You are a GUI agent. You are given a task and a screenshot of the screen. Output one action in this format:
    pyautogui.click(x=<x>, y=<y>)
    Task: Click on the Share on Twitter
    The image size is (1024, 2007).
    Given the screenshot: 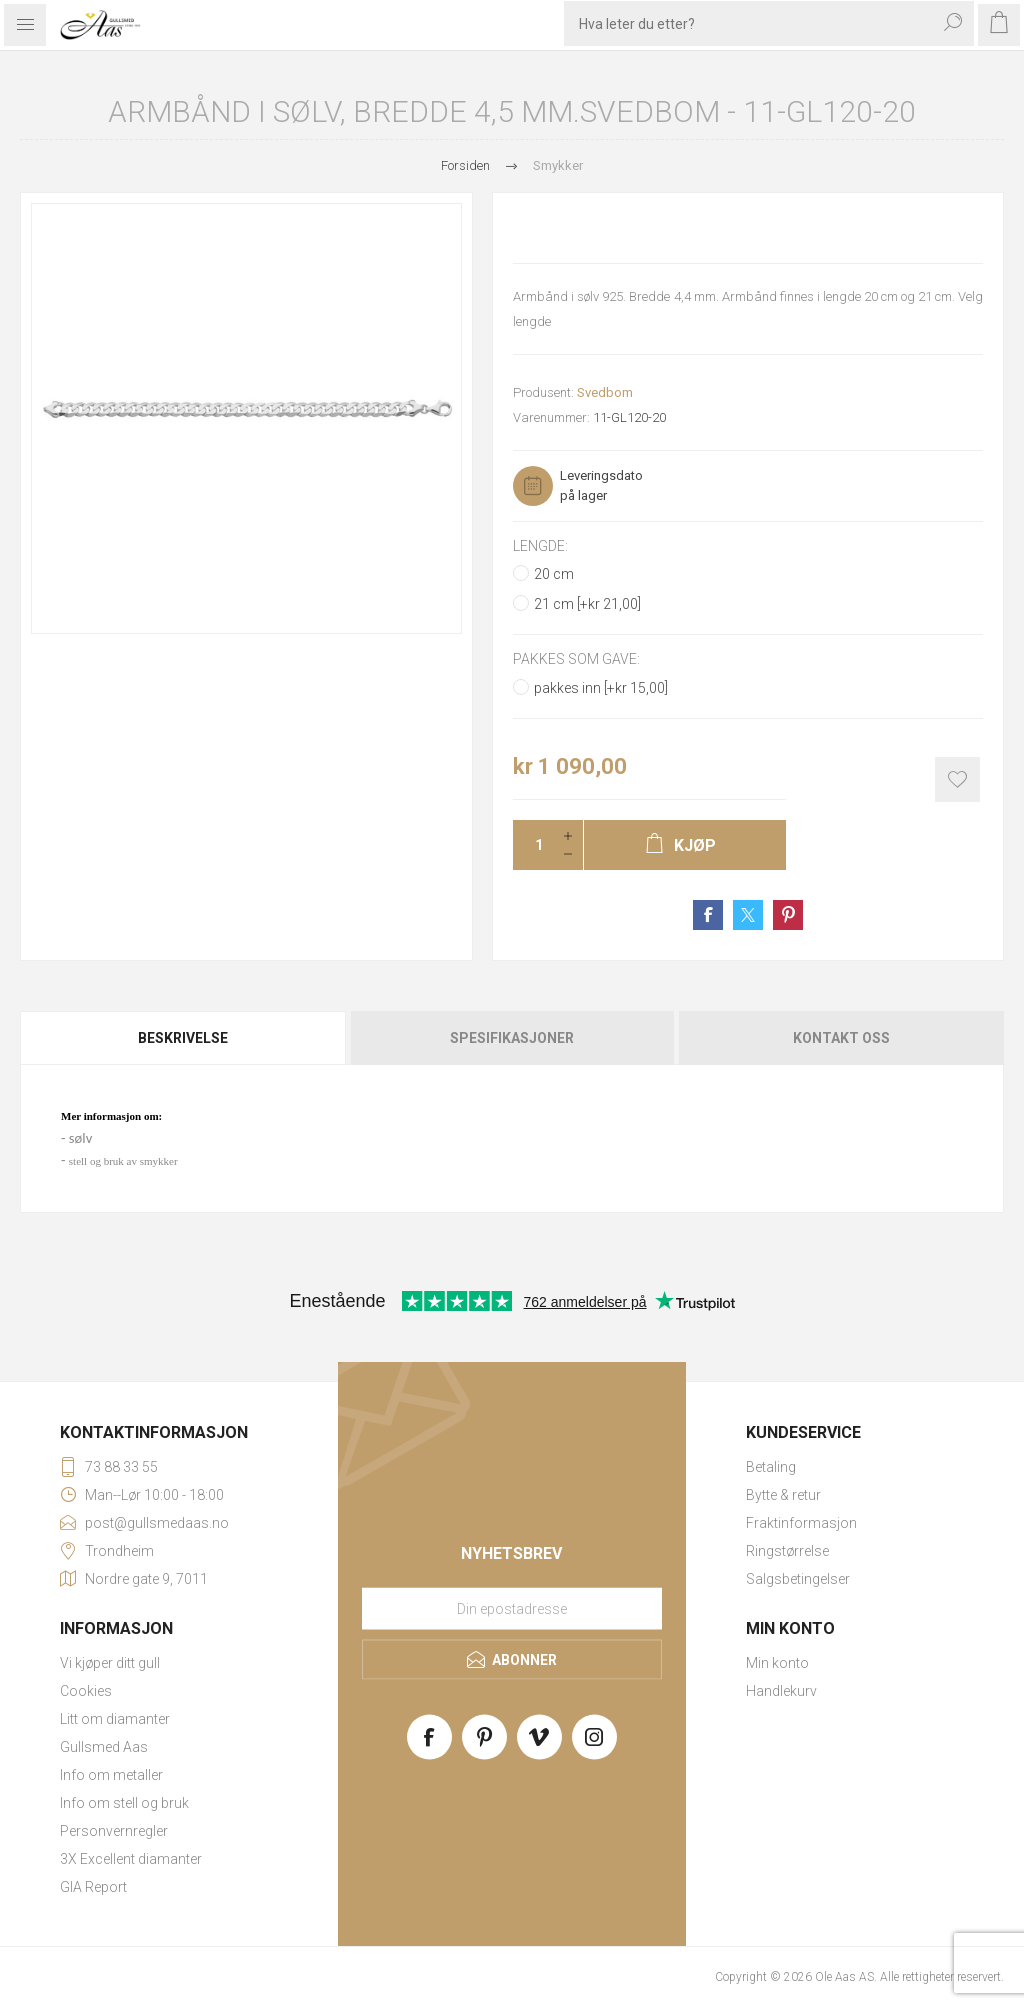 What is the action you would take?
    pyautogui.click(x=748, y=915)
    